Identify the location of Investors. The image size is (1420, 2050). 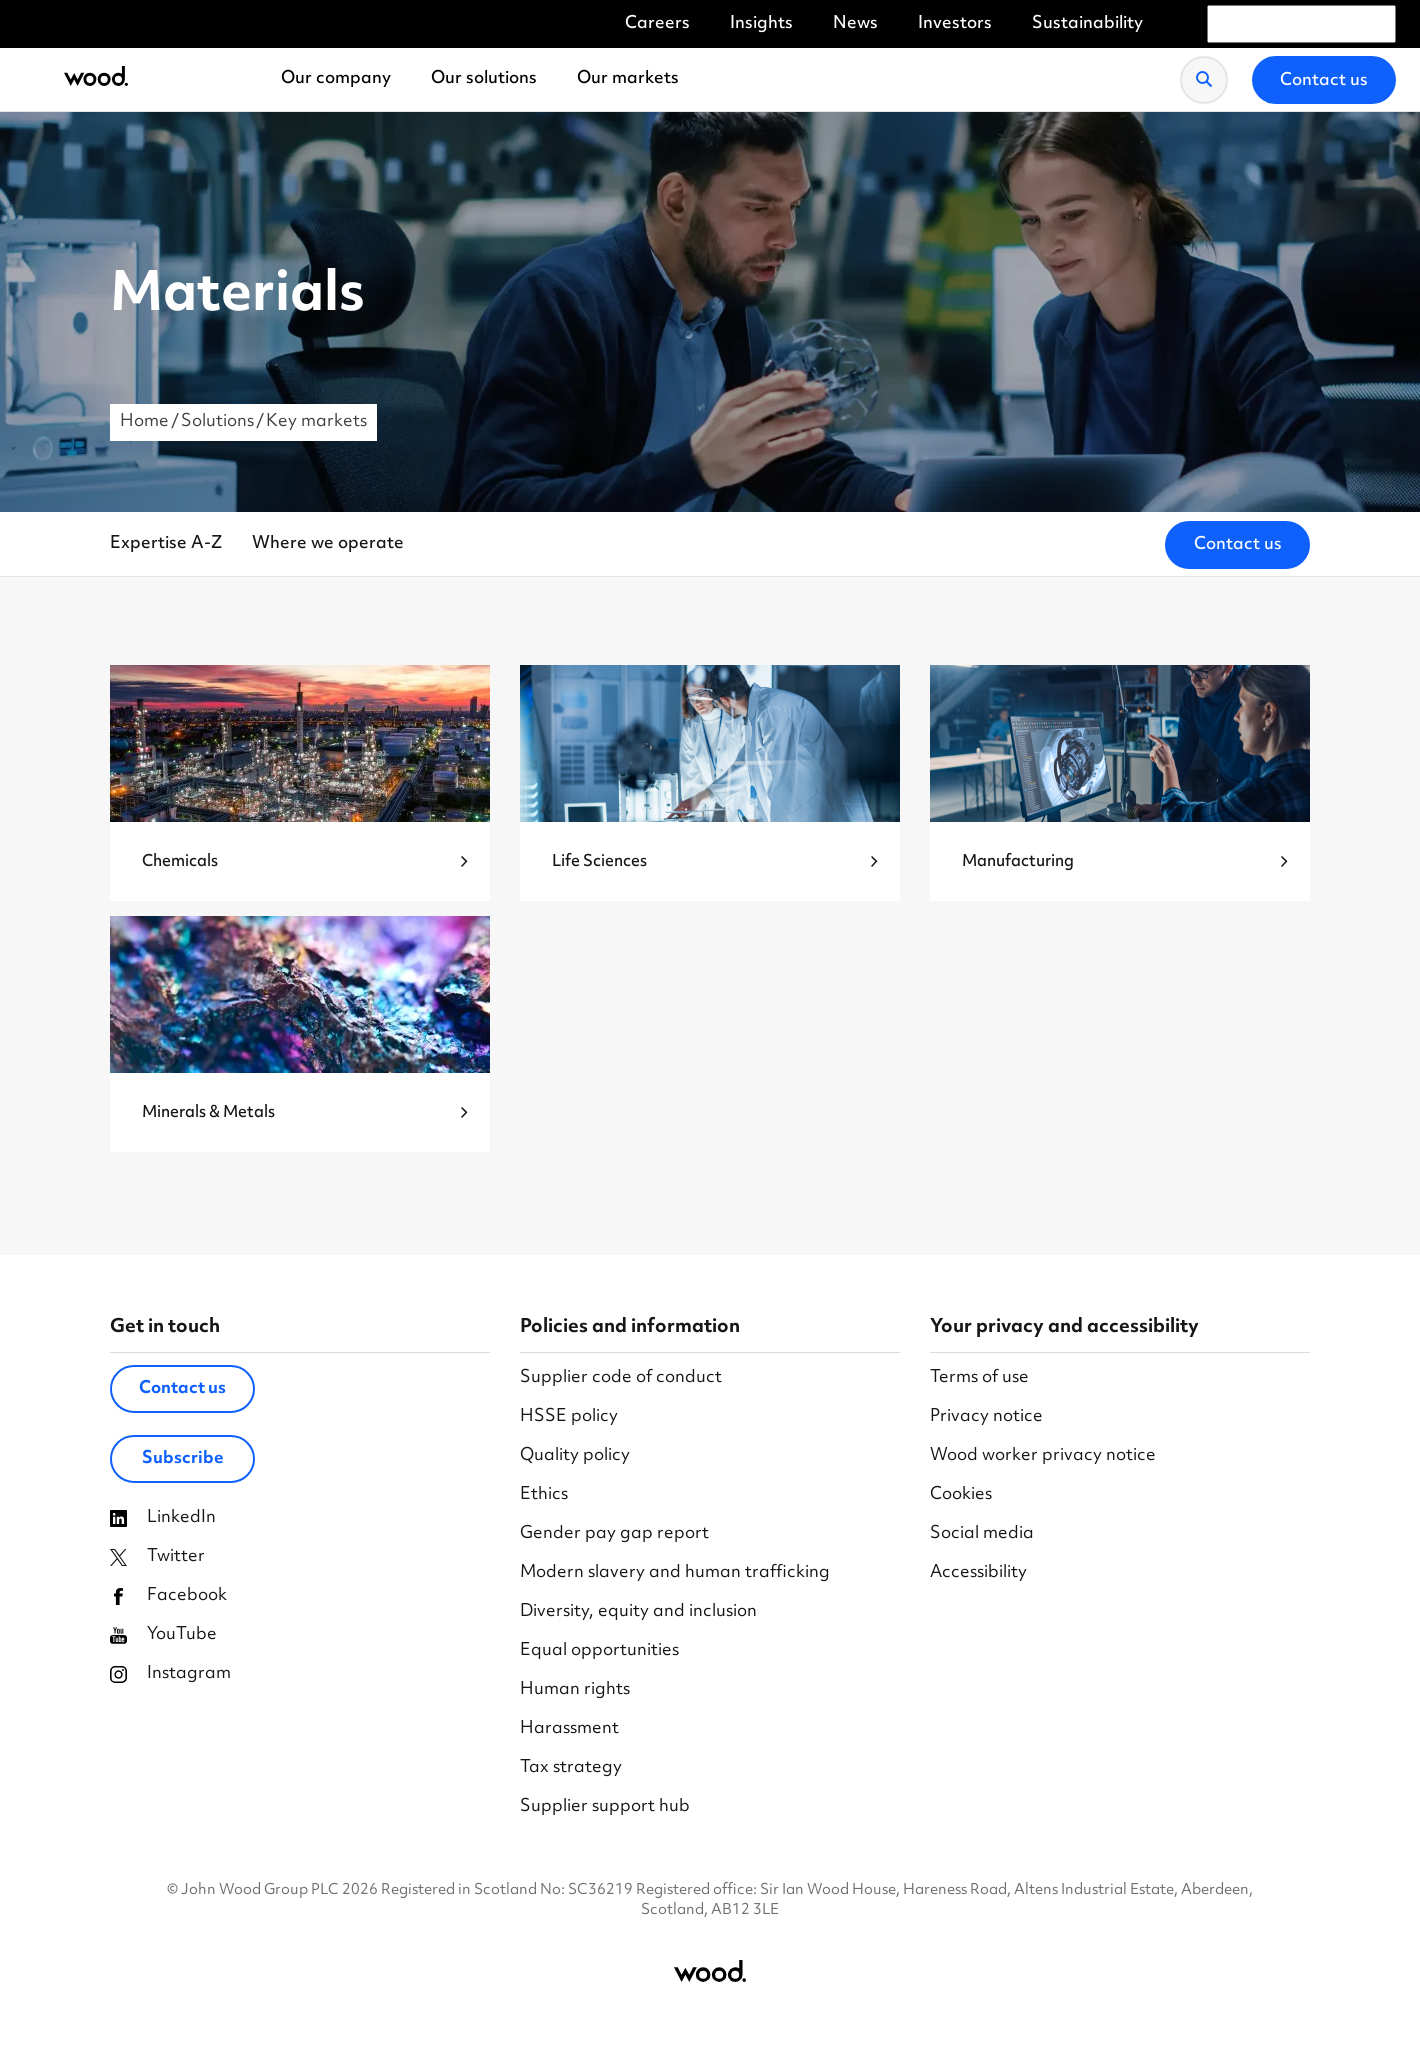
(955, 24).